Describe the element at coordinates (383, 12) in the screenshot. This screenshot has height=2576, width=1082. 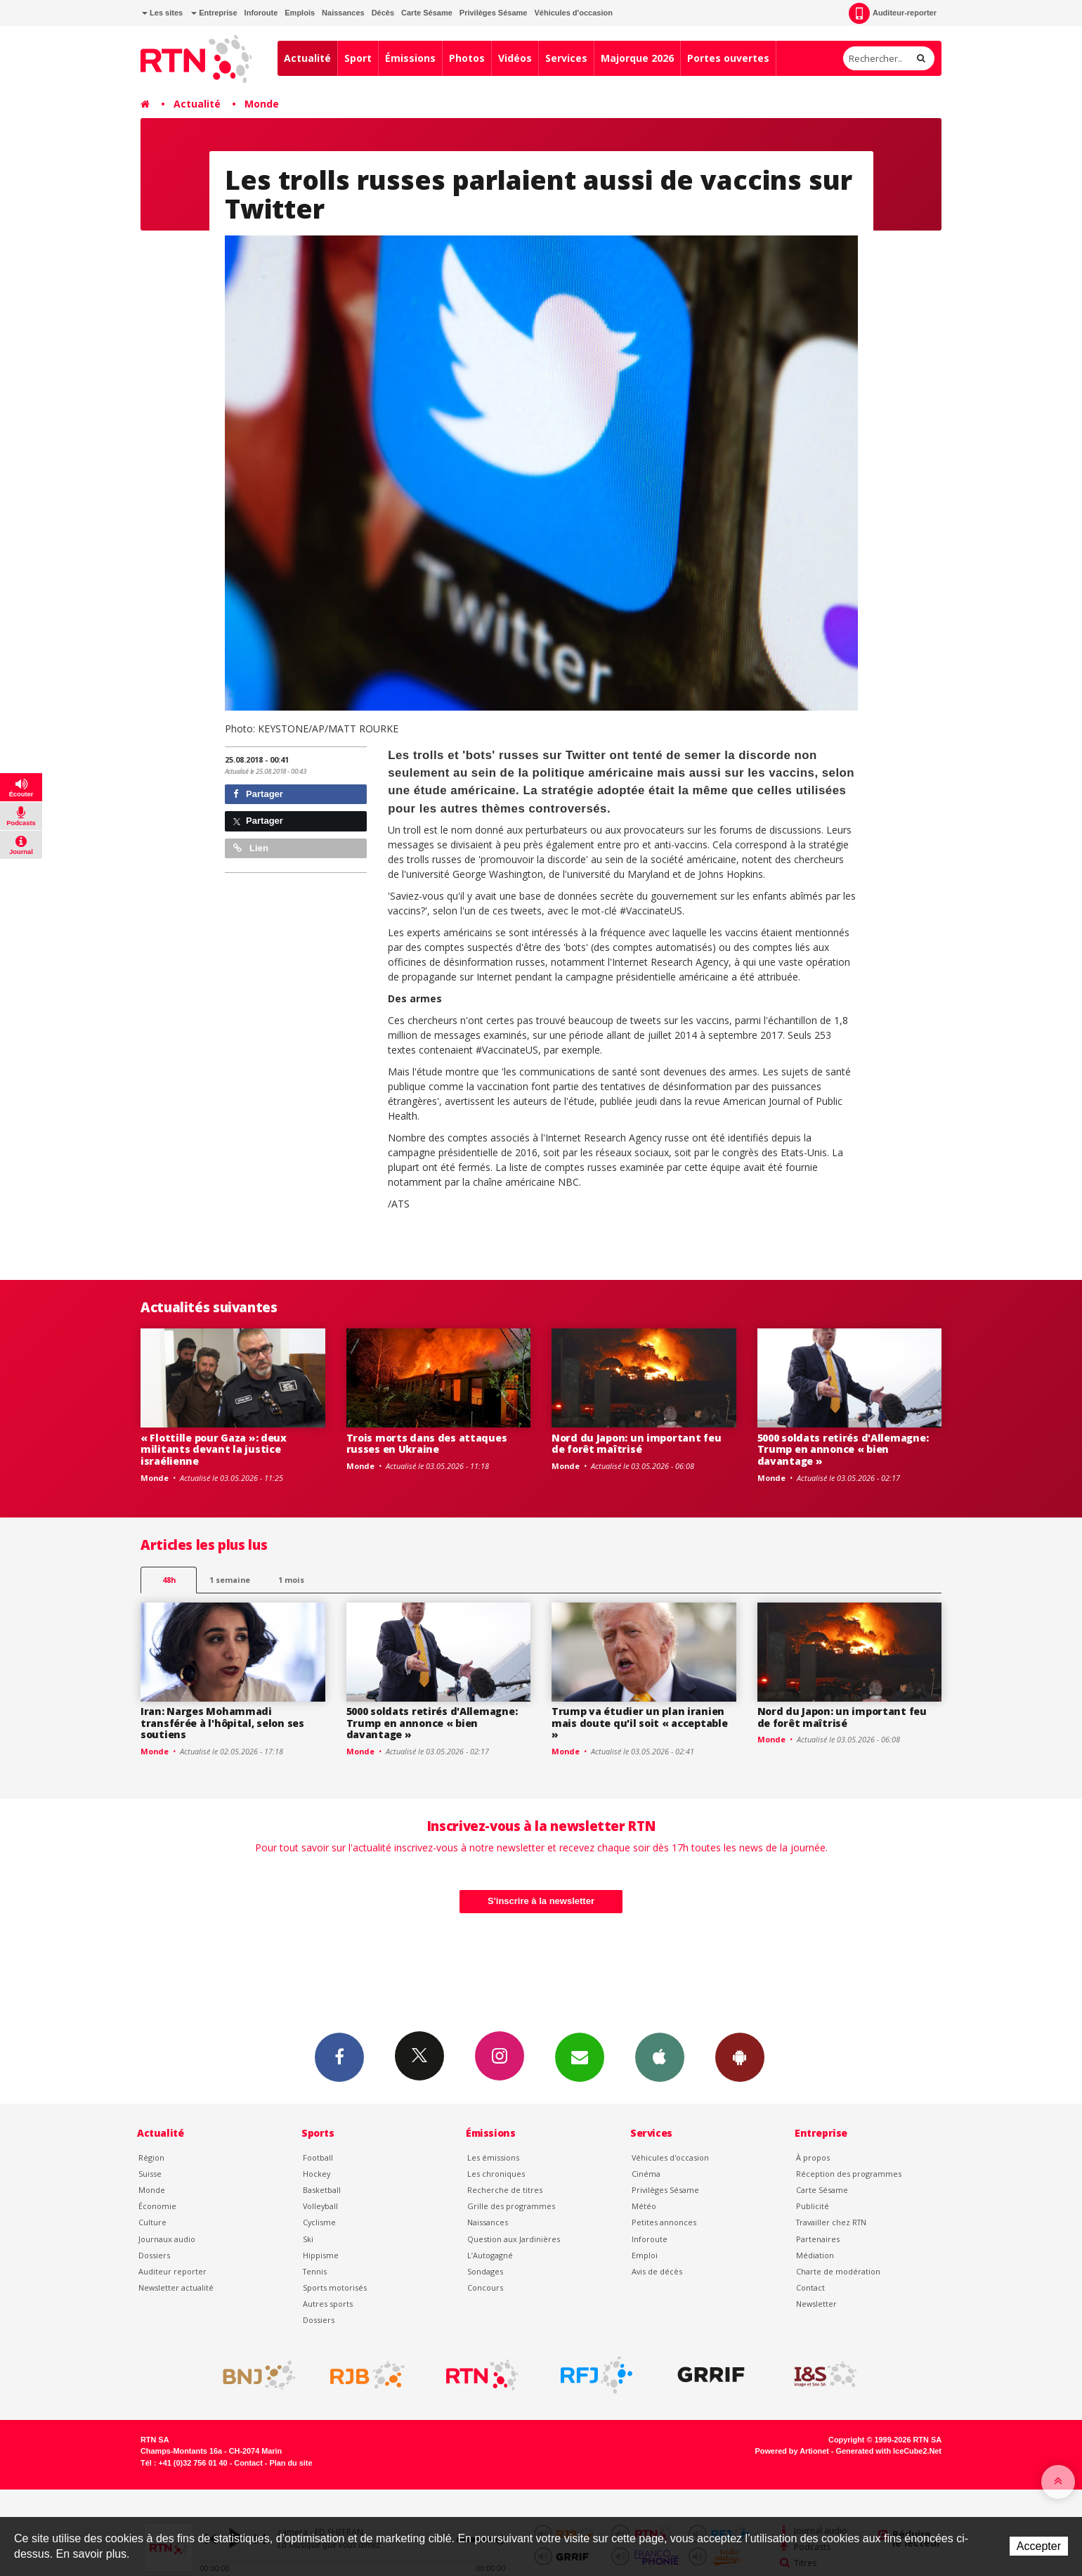
I see `Décès` at that location.